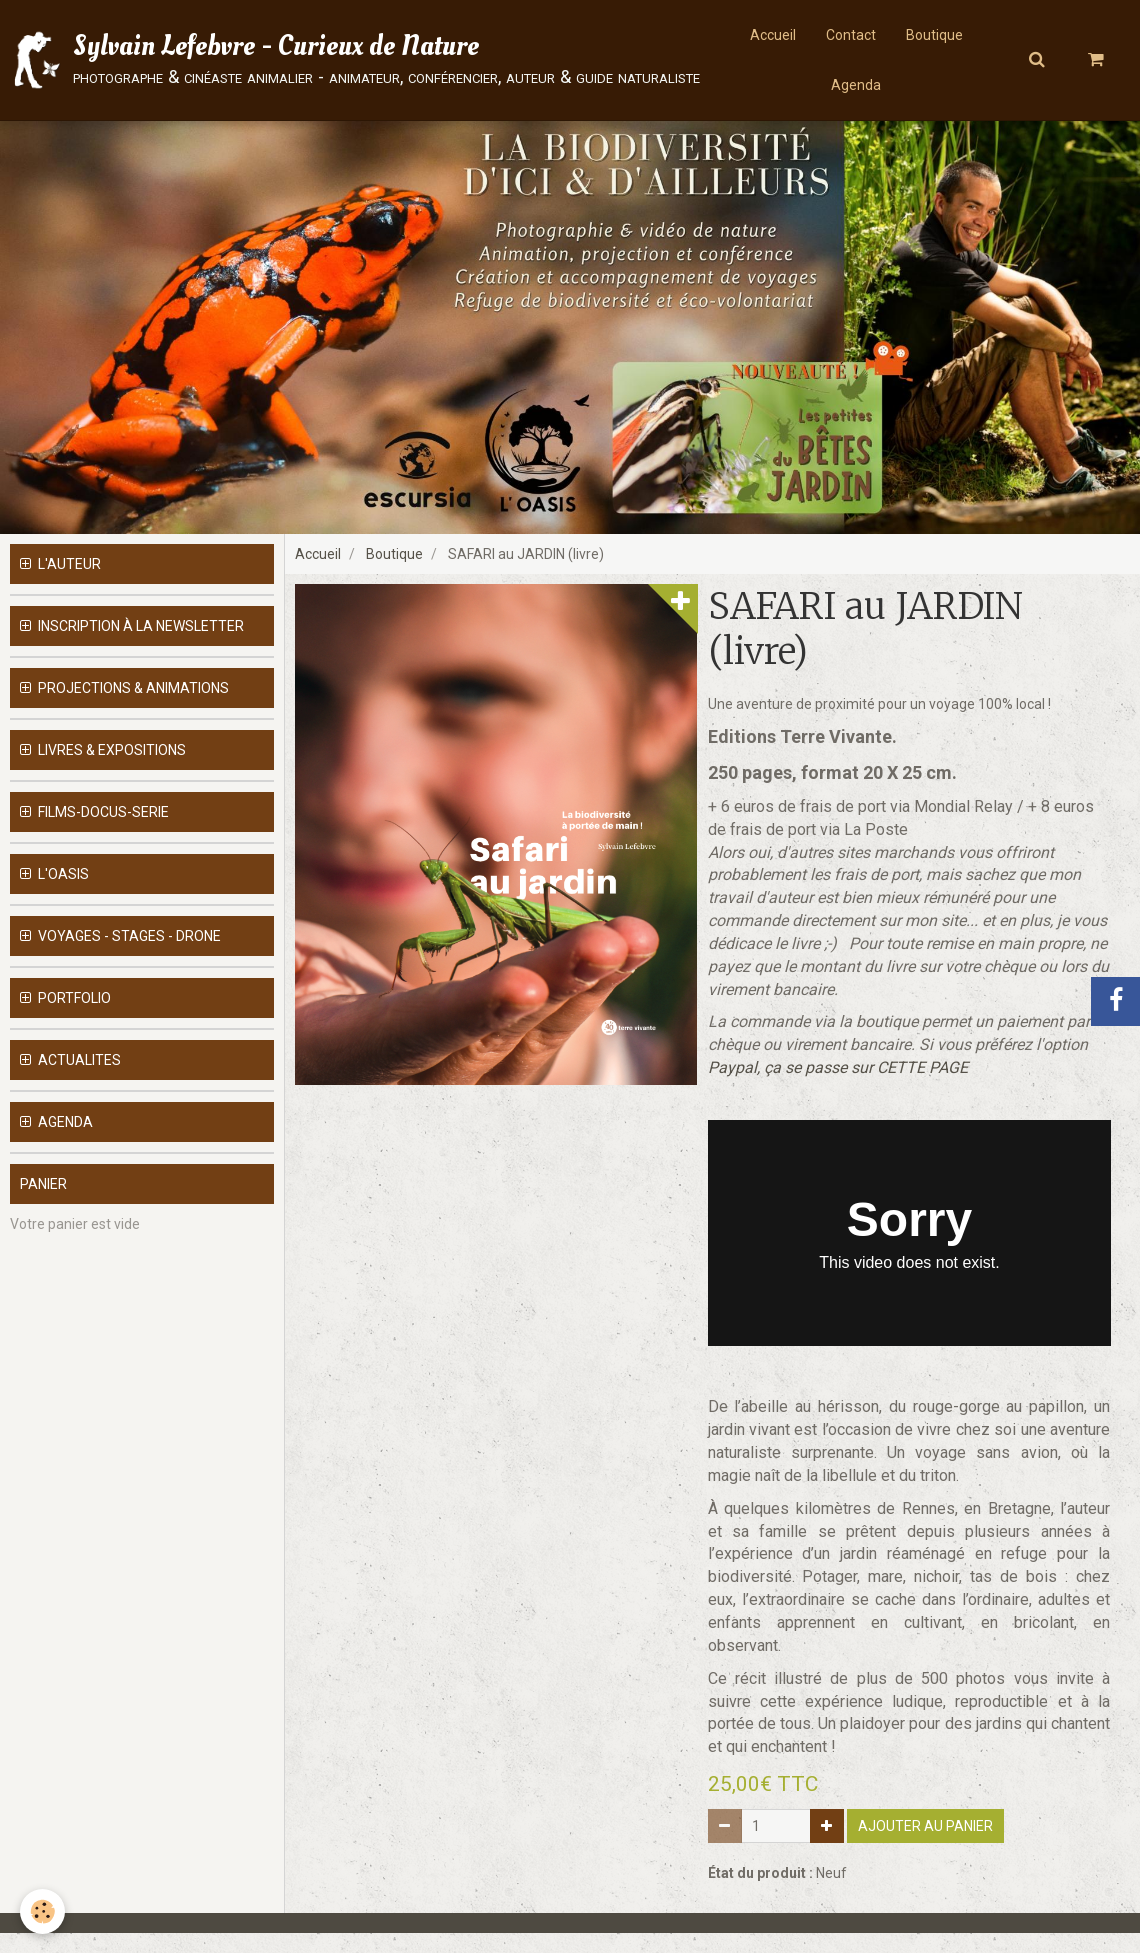  I want to click on Boutique, so click(934, 35).